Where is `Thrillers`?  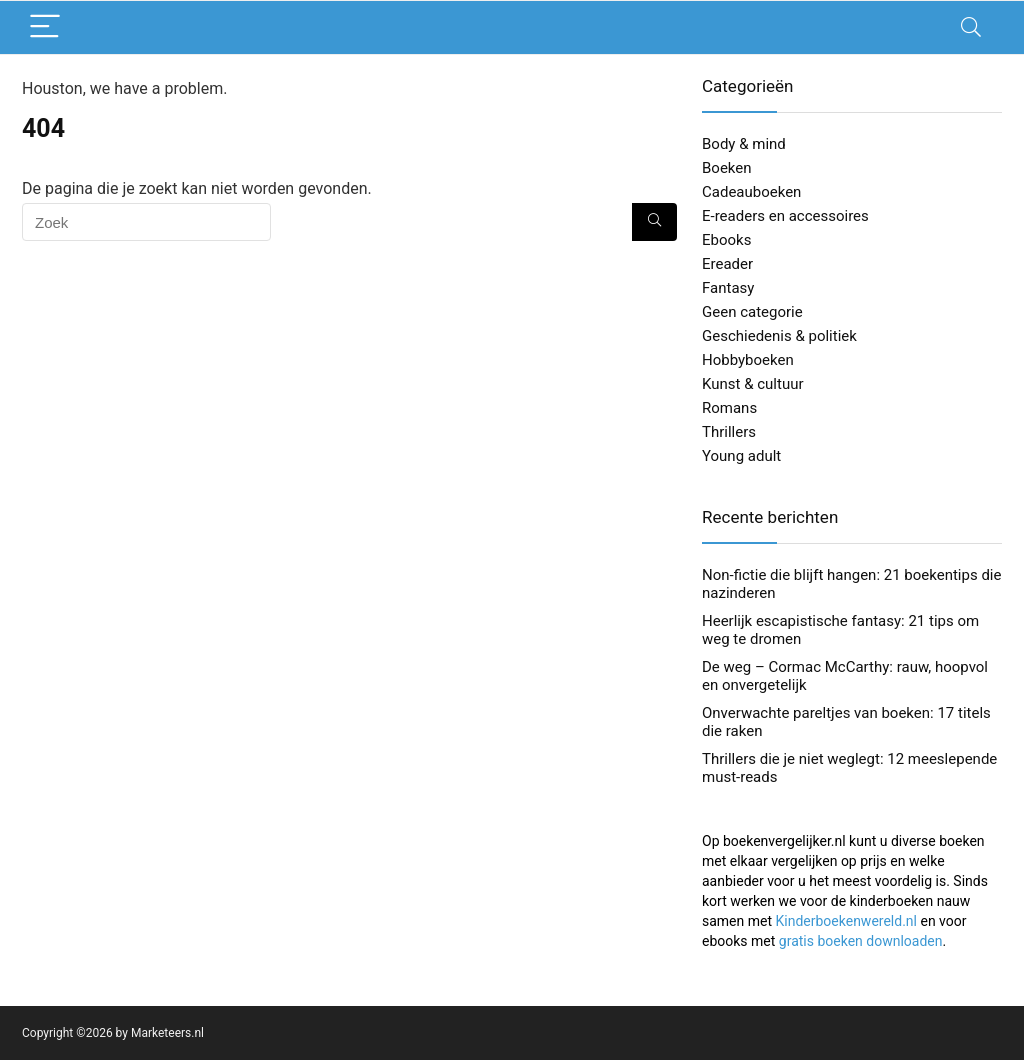 Thrillers is located at coordinates (729, 432).